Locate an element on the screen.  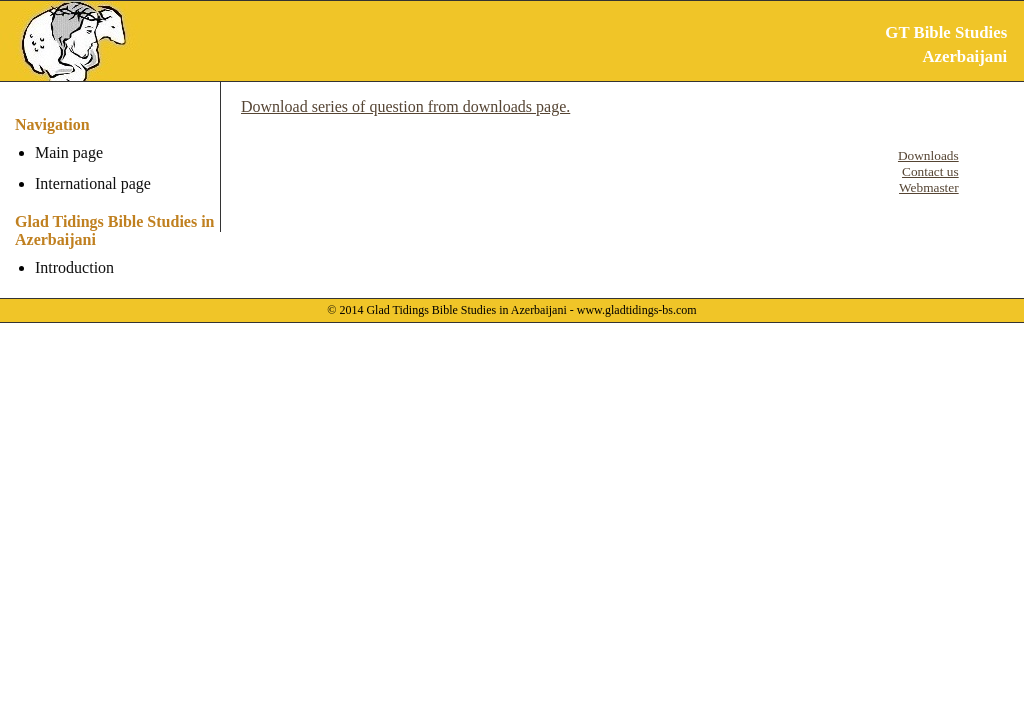
Download series of question from downloads page. is located at coordinates (405, 106).